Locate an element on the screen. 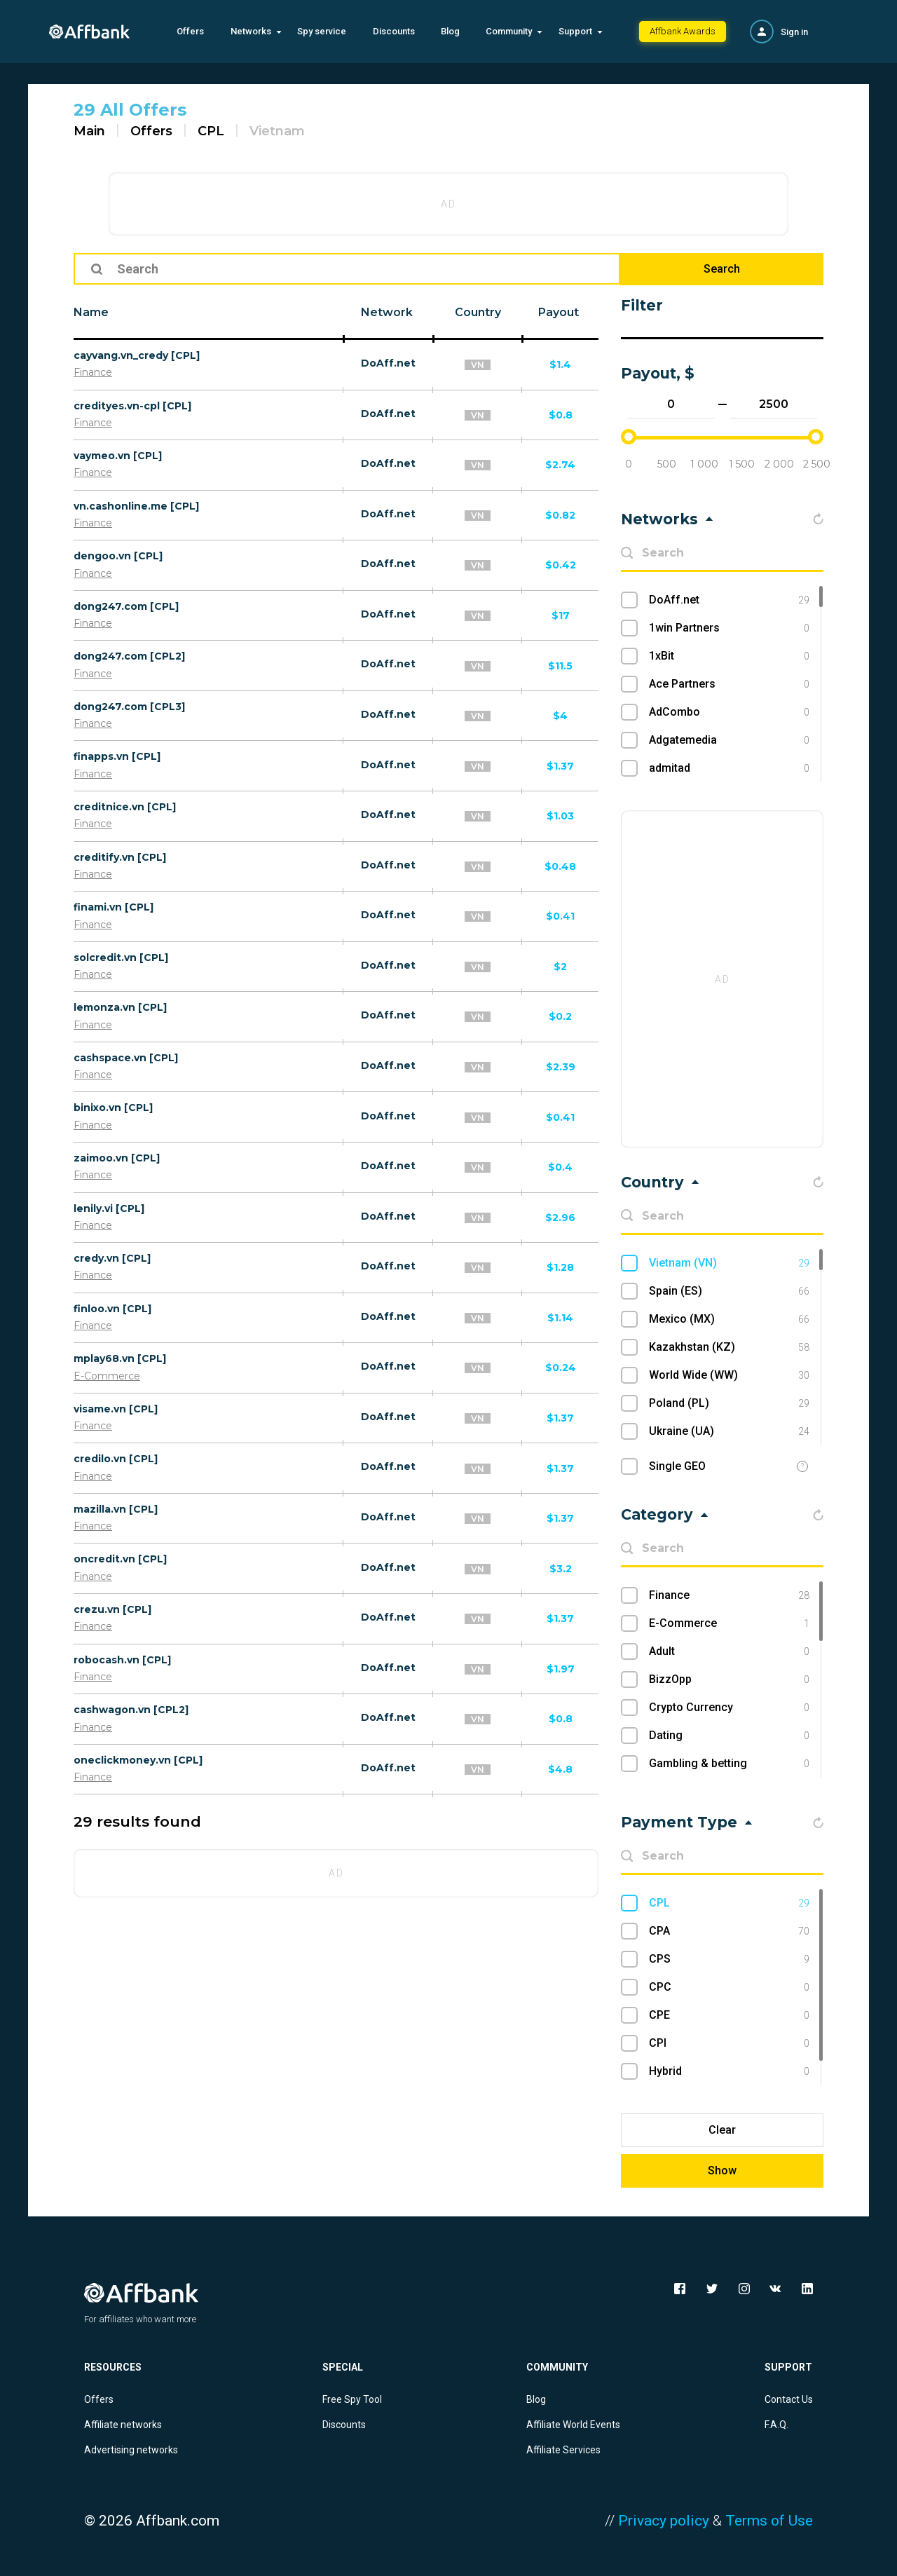 The height and width of the screenshot is (2576, 897). Advertising networks is located at coordinates (131, 2450).